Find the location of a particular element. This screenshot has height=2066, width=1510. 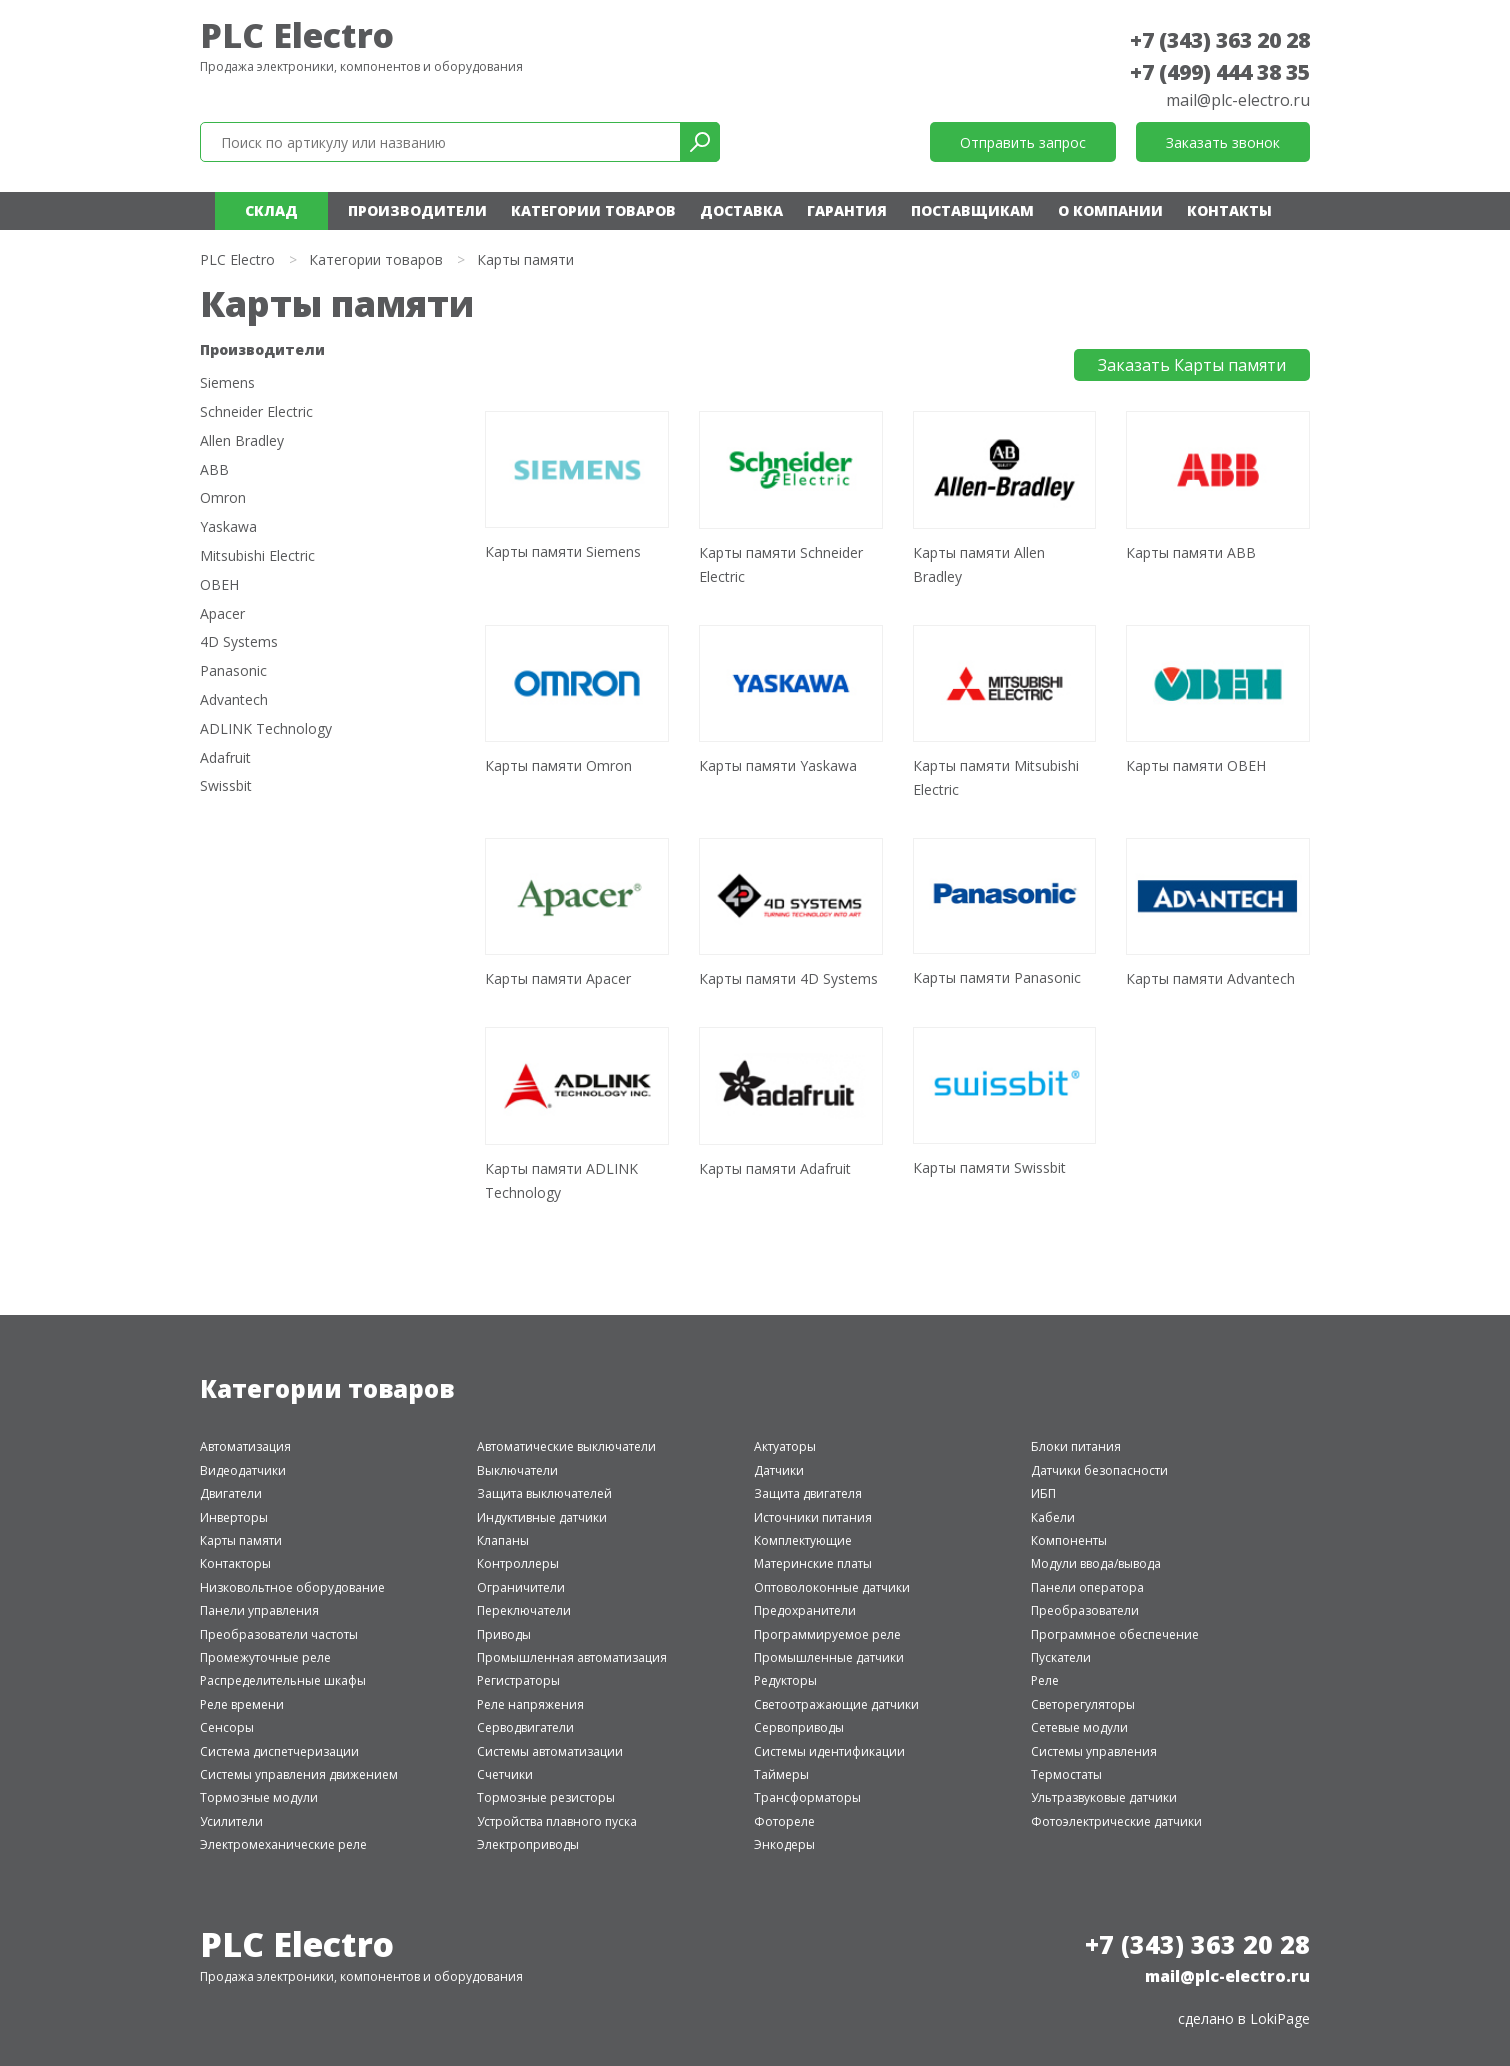

Реле времени is located at coordinates (242, 1704).